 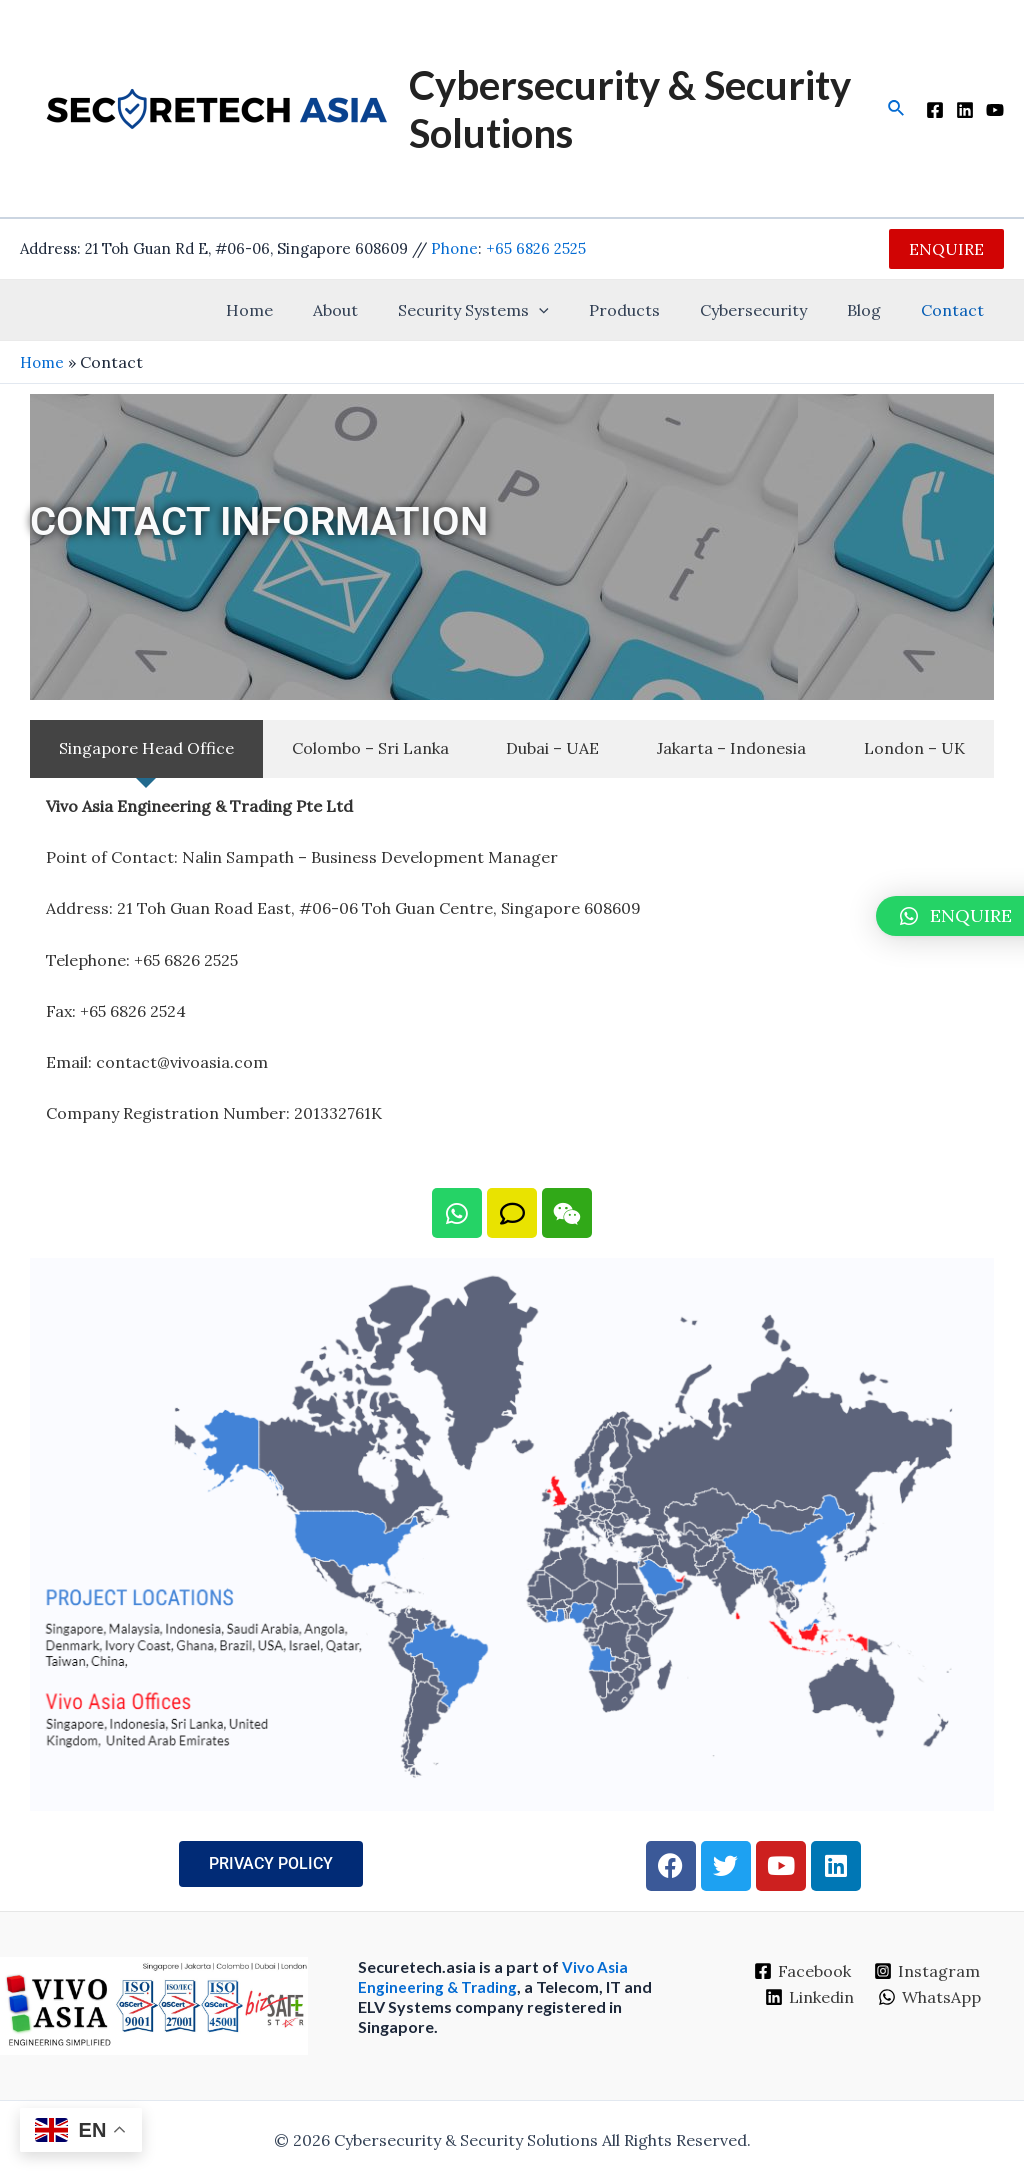 What do you see at coordinates (652, 310) in the screenshot?
I see `Products` at bounding box center [652, 310].